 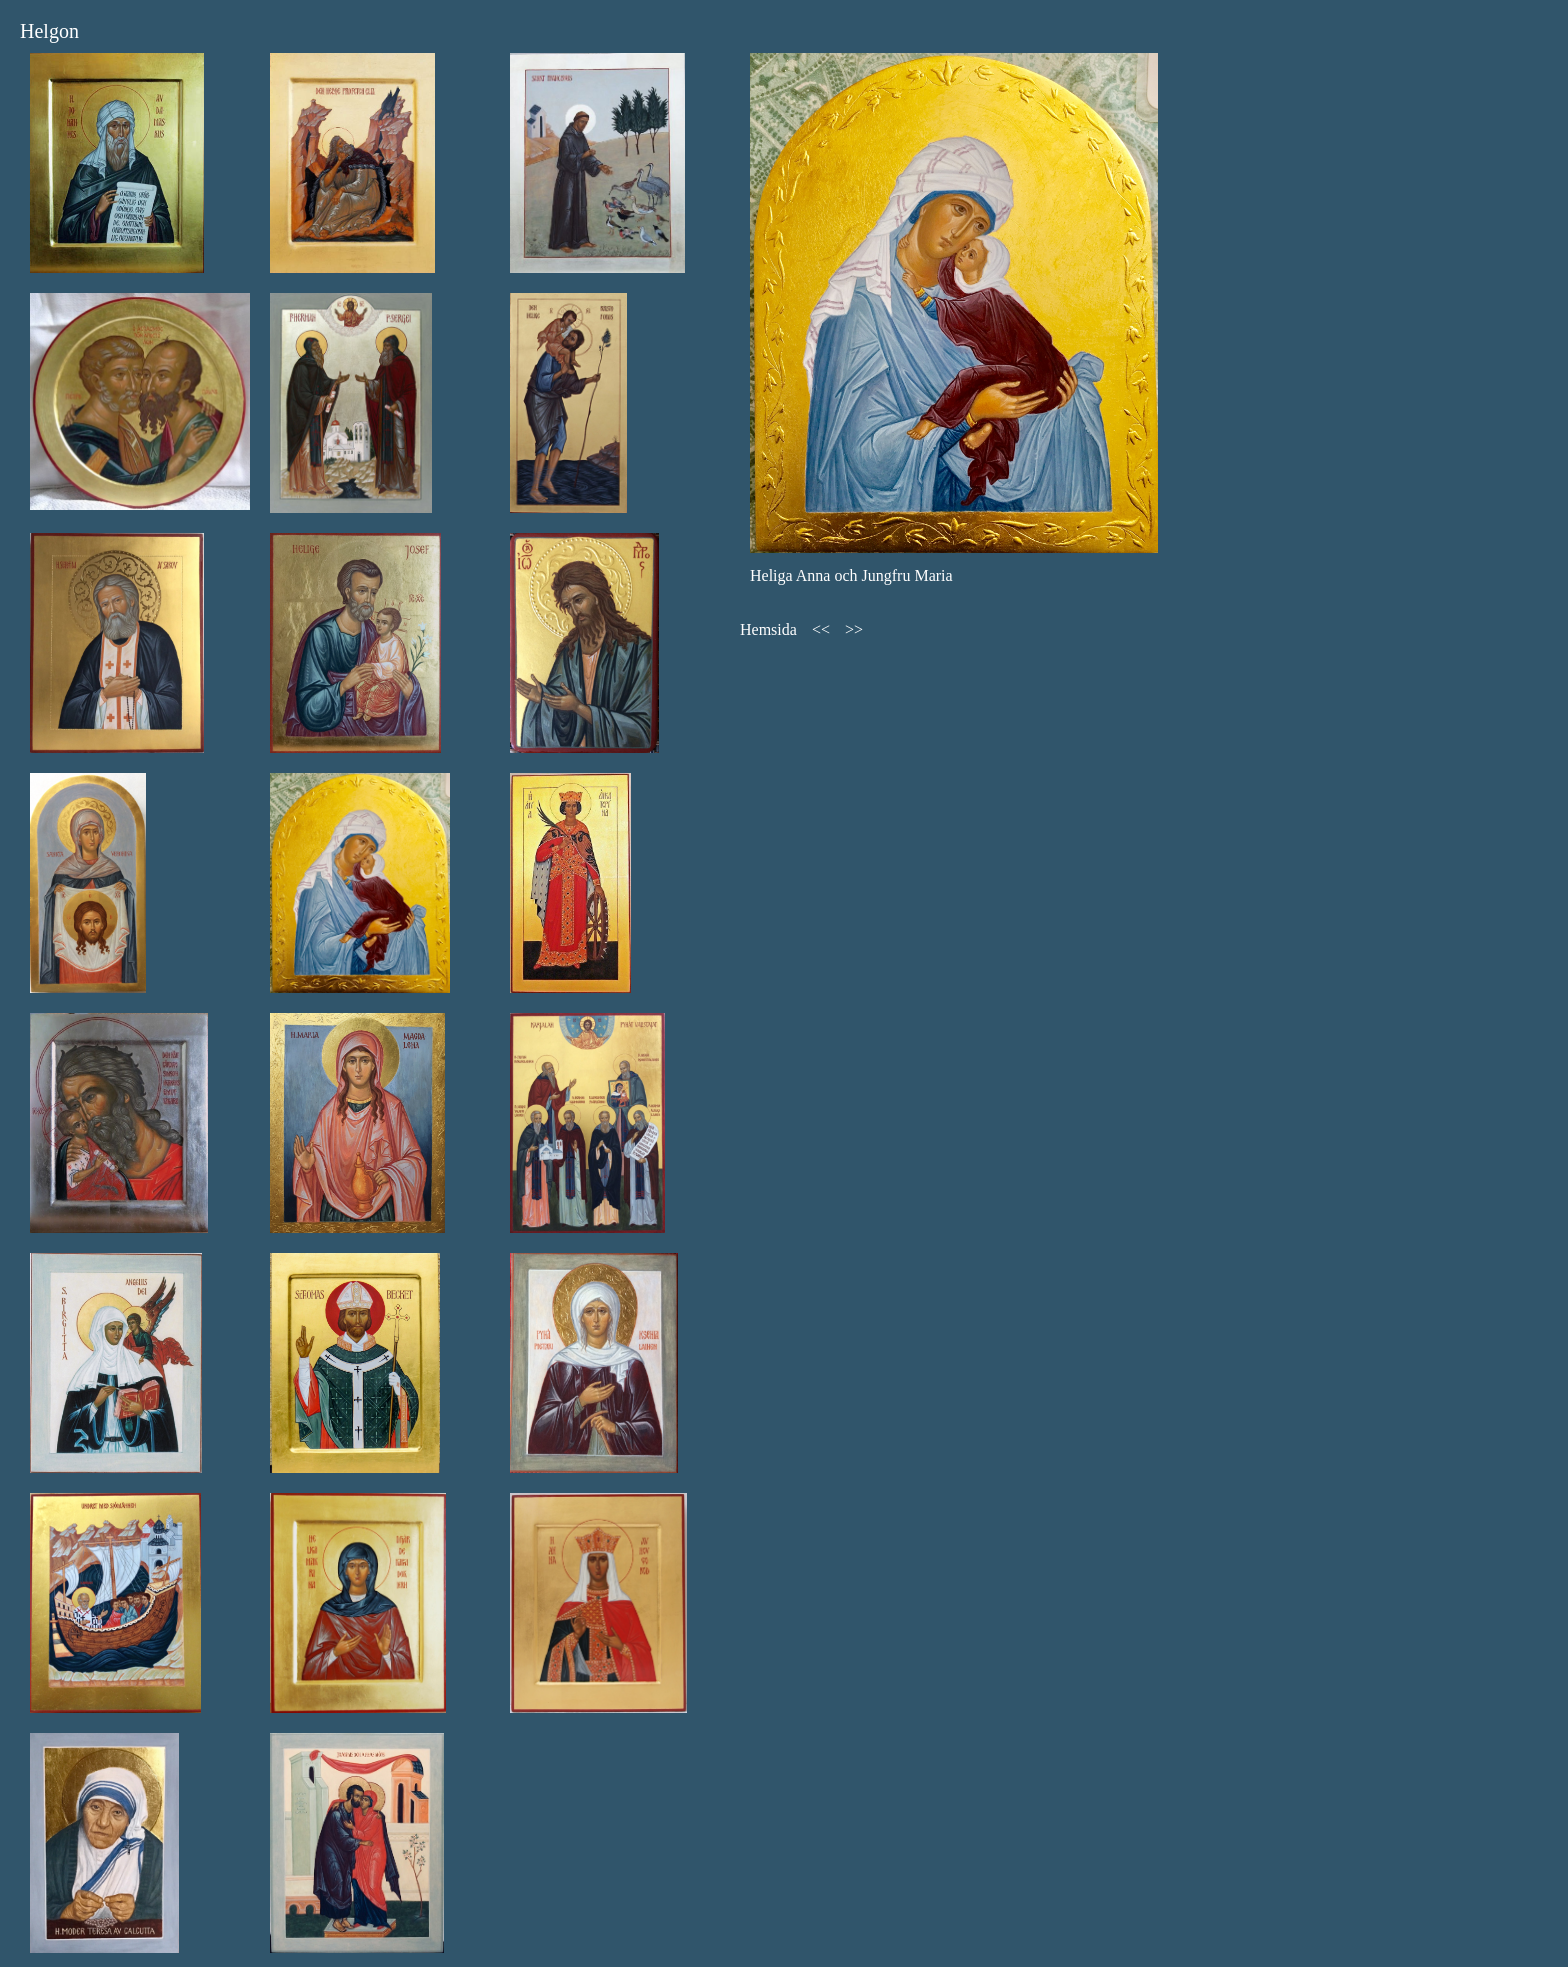 What do you see at coordinates (821, 629) in the screenshot?
I see `<<` at bounding box center [821, 629].